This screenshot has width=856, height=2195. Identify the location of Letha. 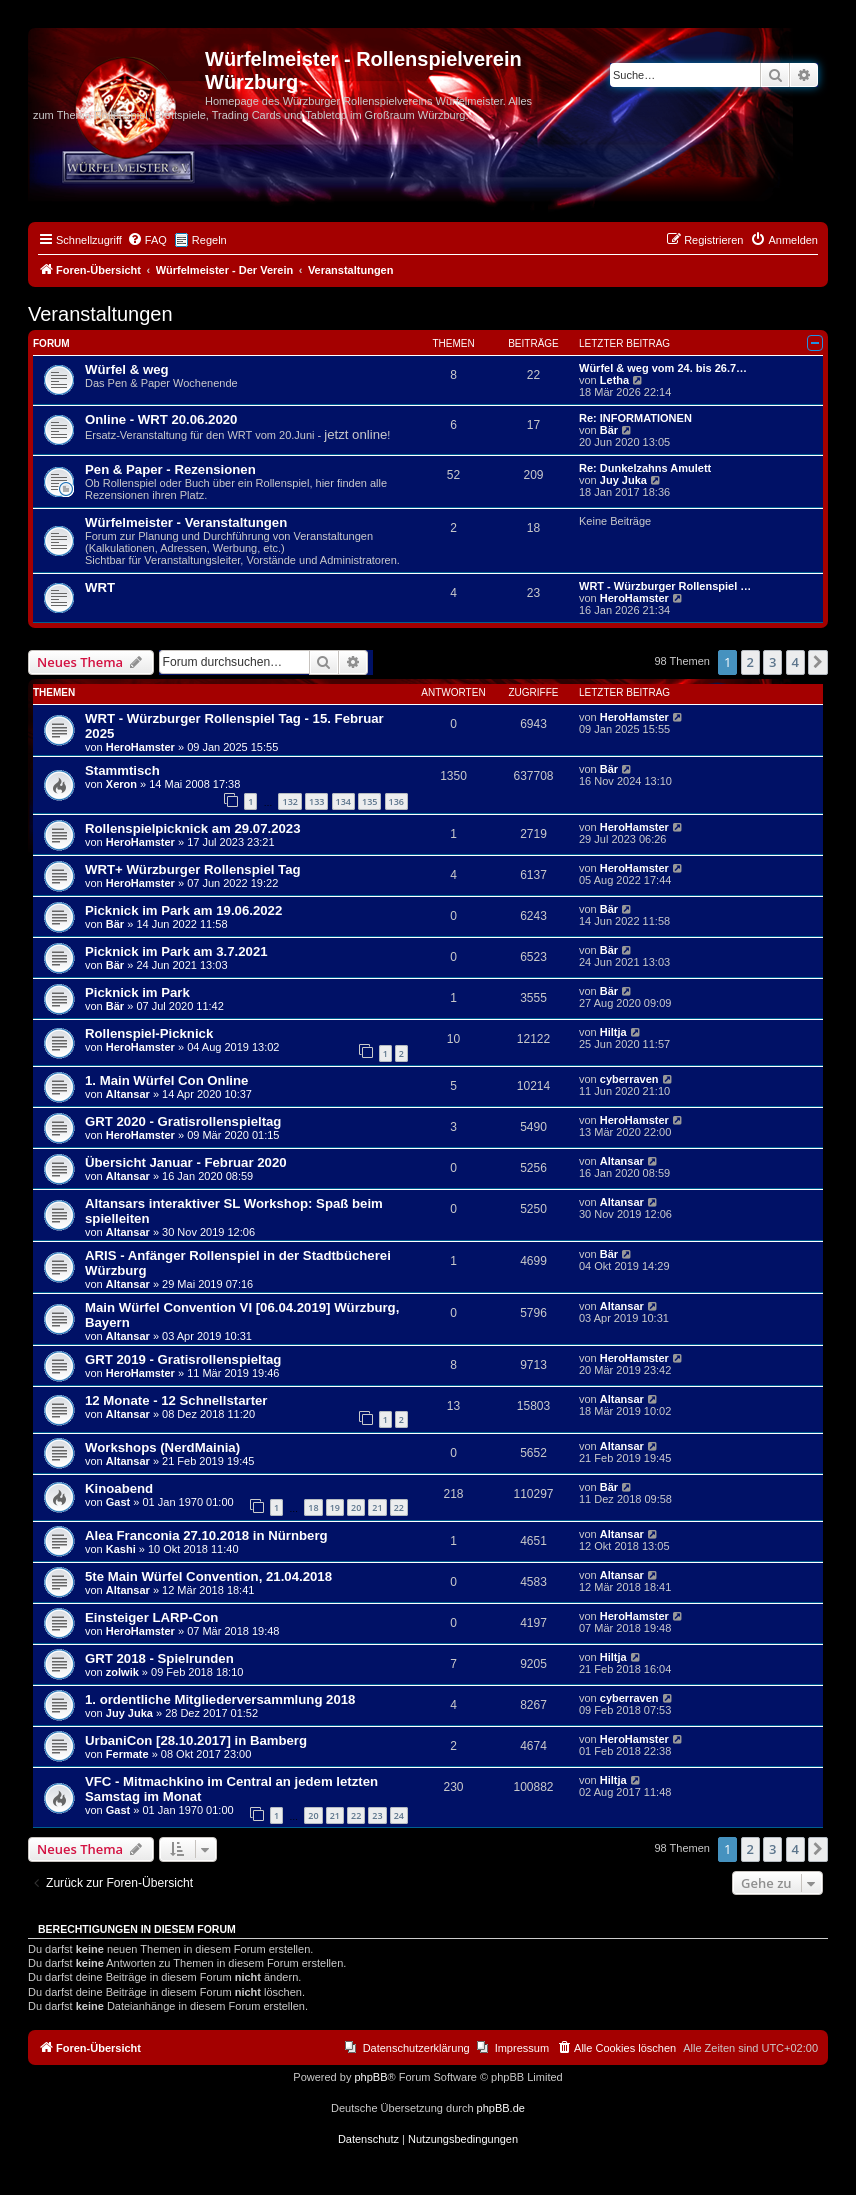
(614, 380).